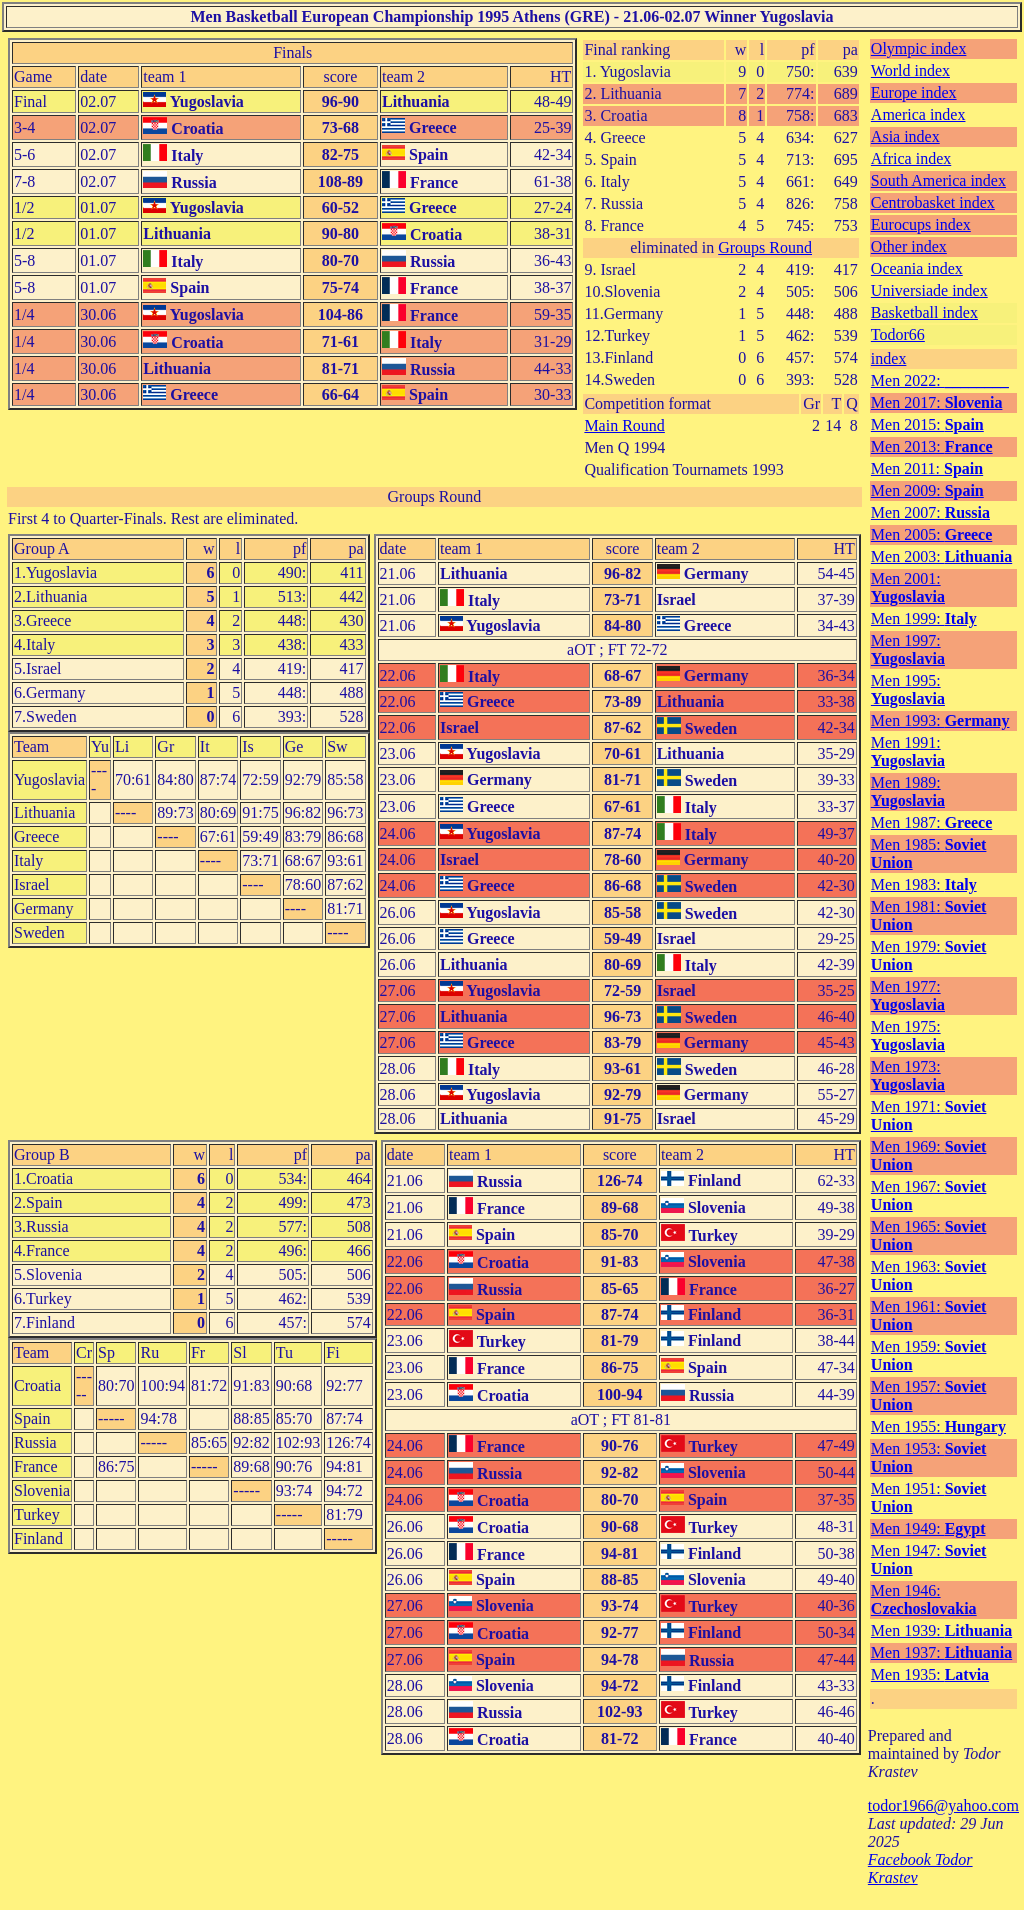 This screenshot has width=1024, height=1910. I want to click on Europe index, so click(914, 92).